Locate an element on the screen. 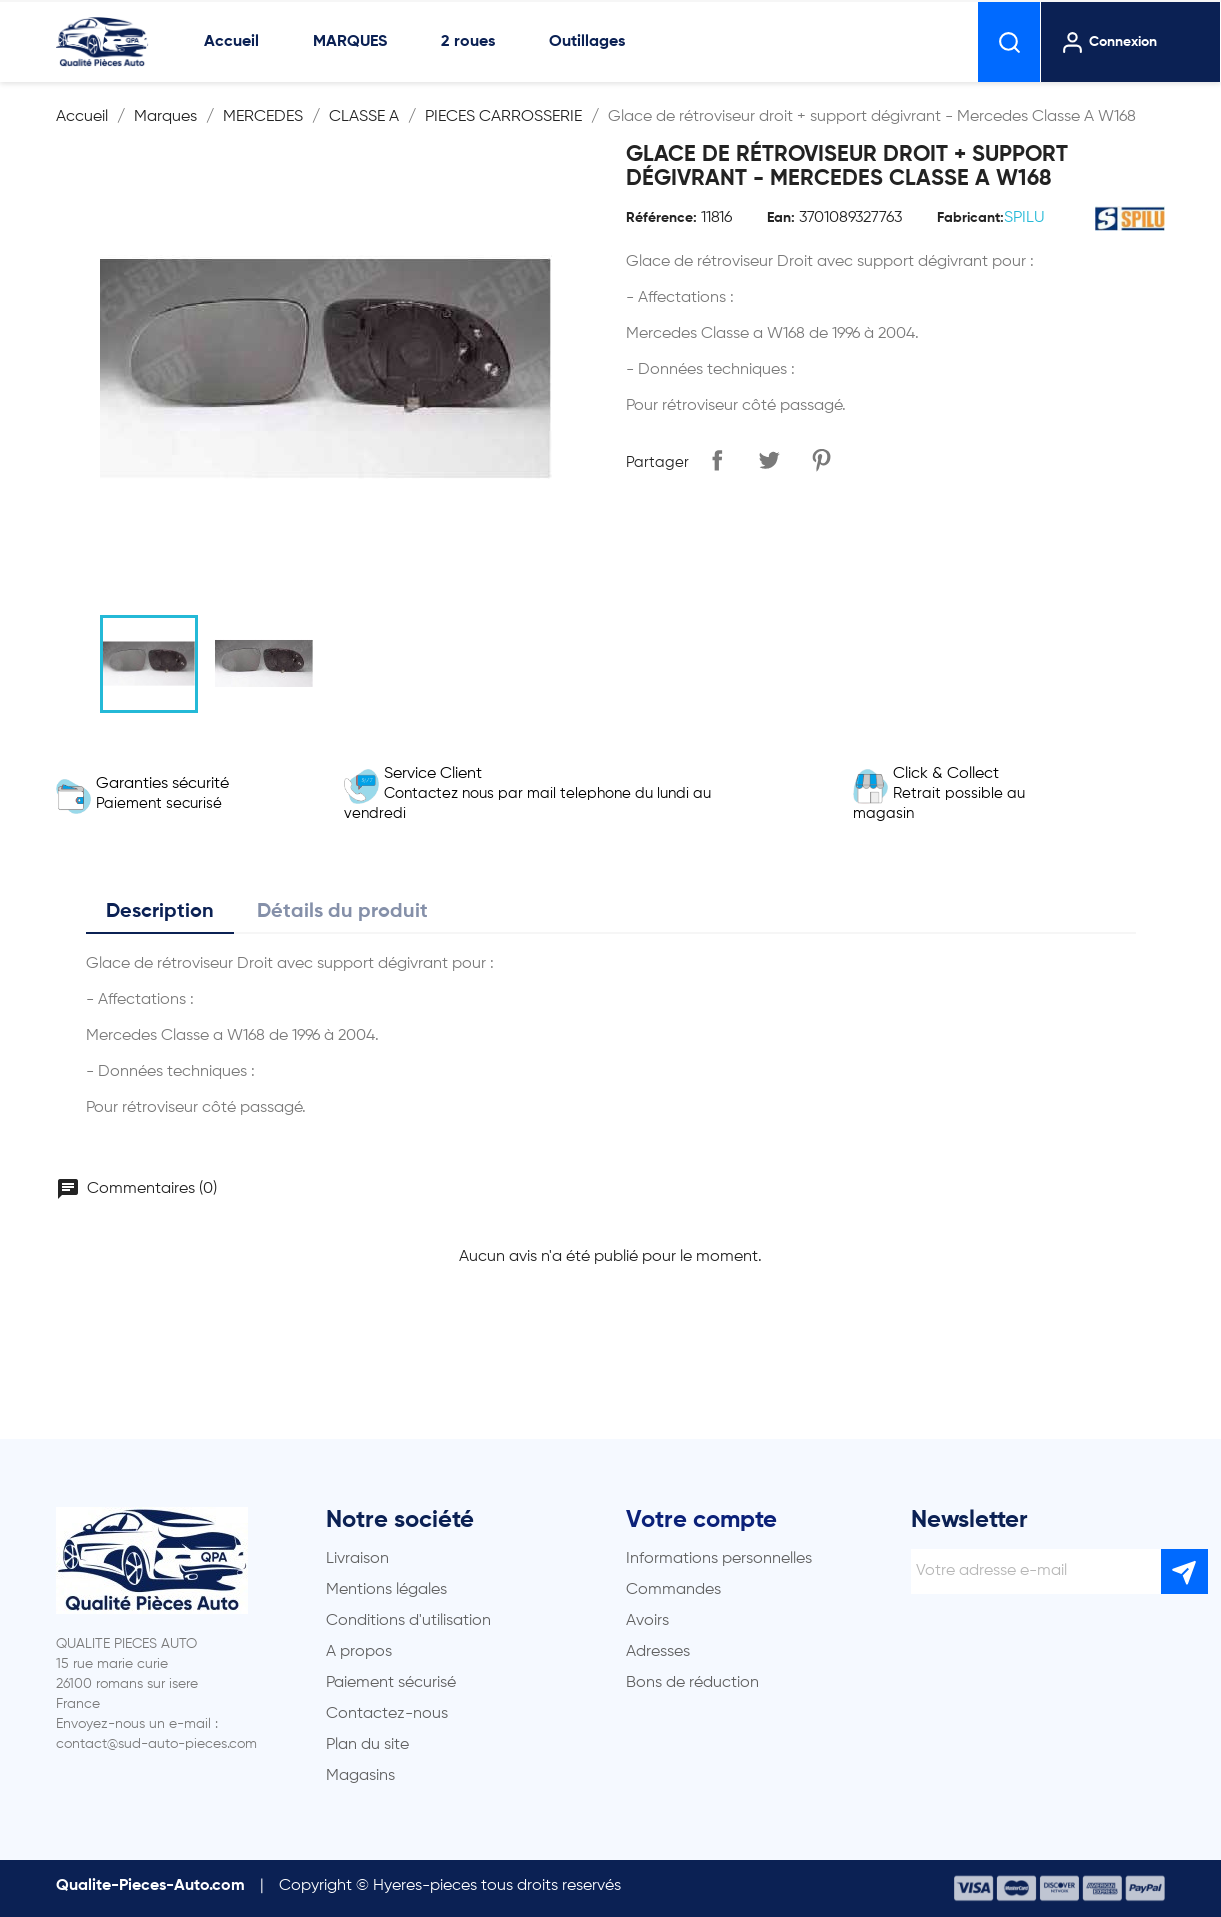 Image resolution: width=1221 pixels, height=1917 pixels. Tweet is located at coordinates (769, 460).